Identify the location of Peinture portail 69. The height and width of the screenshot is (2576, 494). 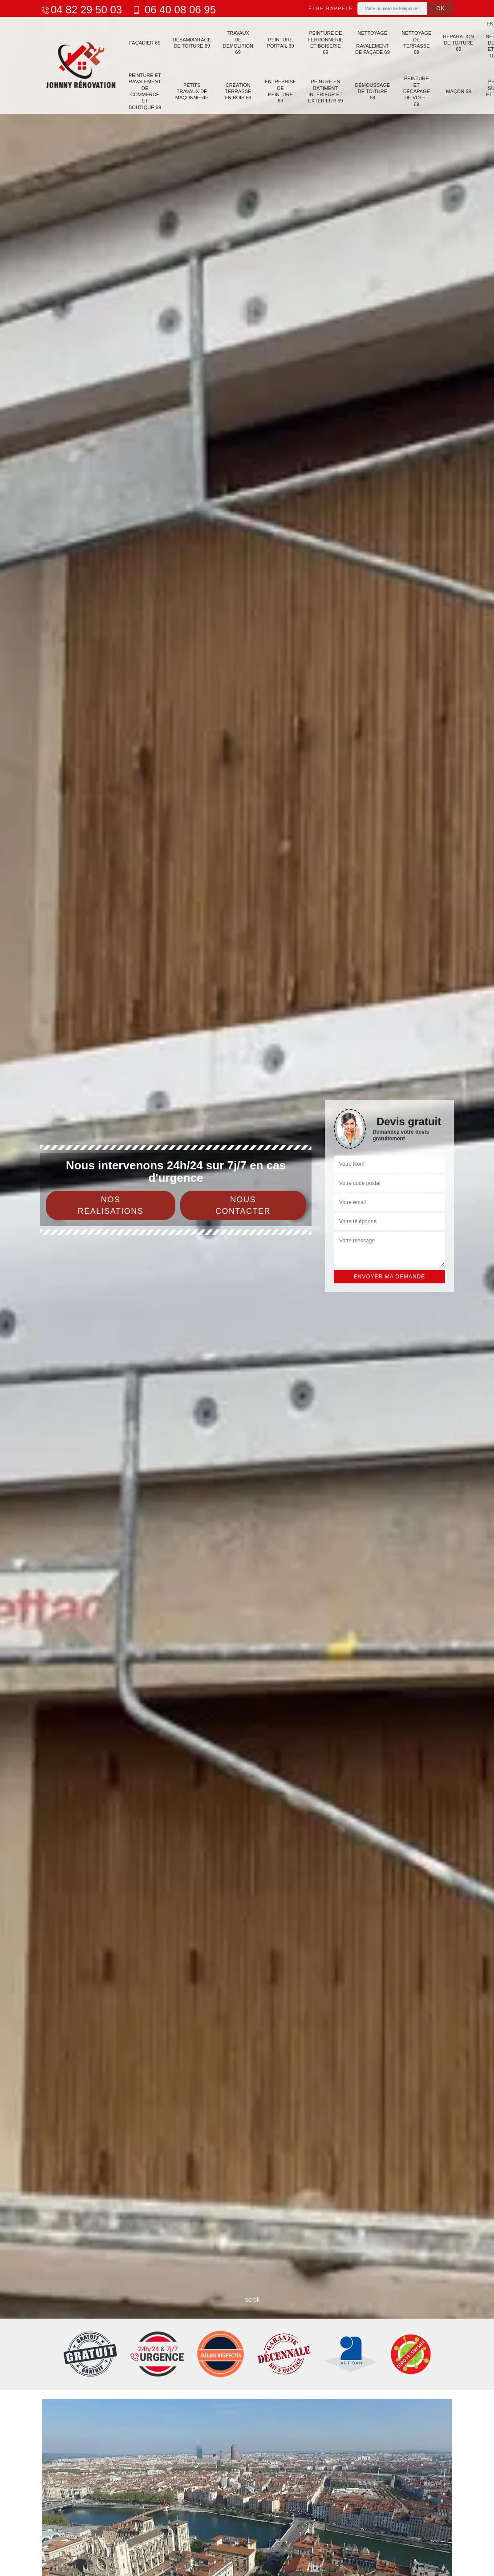
(277, 42).